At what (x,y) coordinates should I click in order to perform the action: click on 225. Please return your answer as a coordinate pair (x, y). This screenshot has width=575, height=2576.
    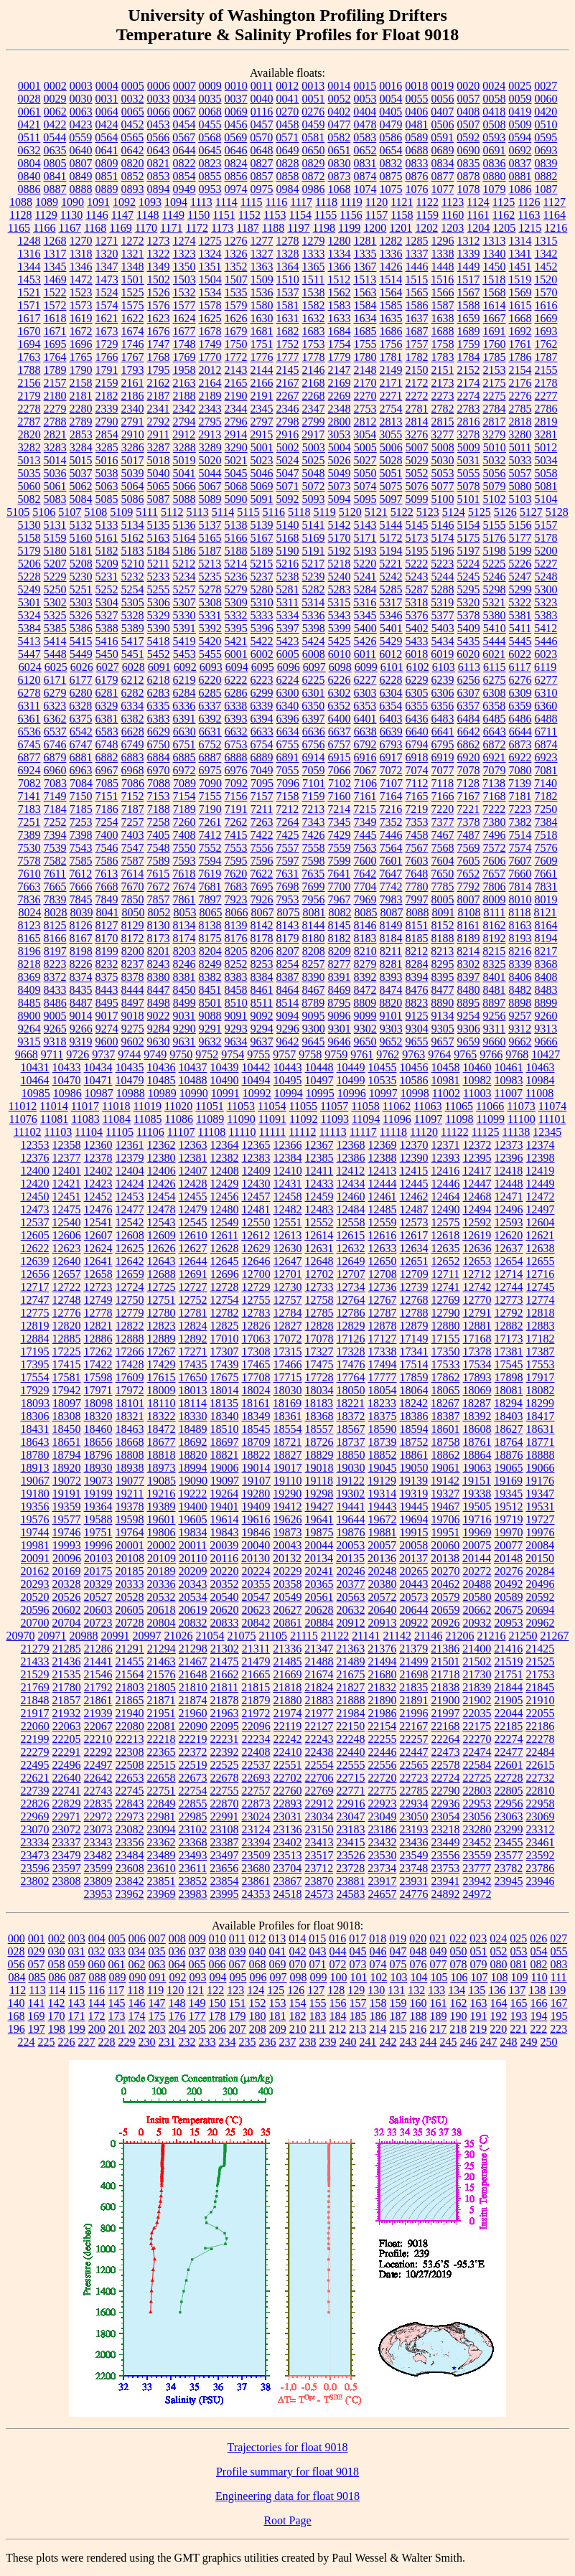
    Looking at the image, I should click on (46, 2042).